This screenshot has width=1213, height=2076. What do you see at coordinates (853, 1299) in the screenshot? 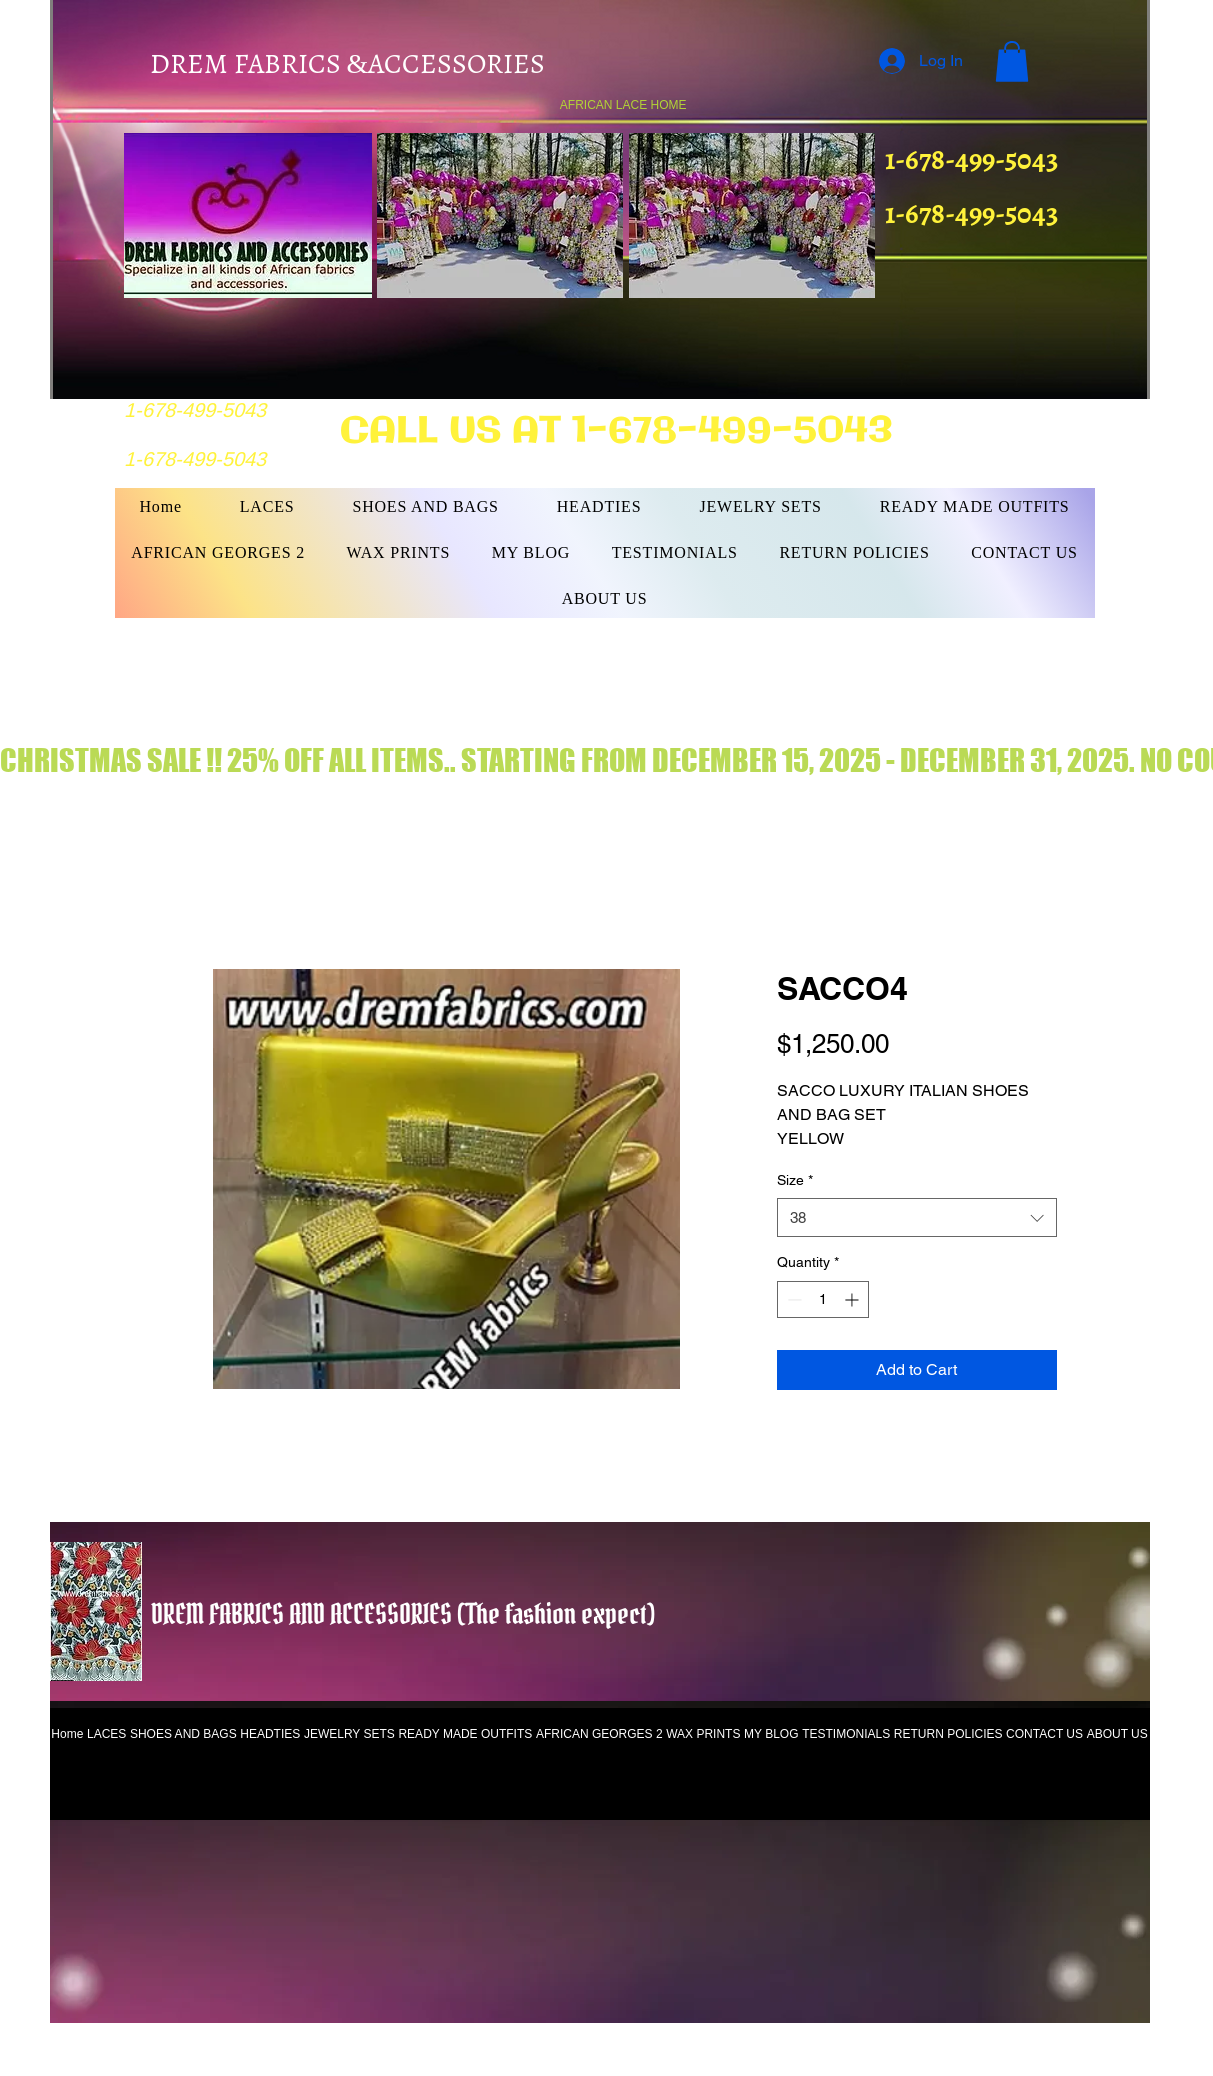
I see `[Increment]` at bounding box center [853, 1299].